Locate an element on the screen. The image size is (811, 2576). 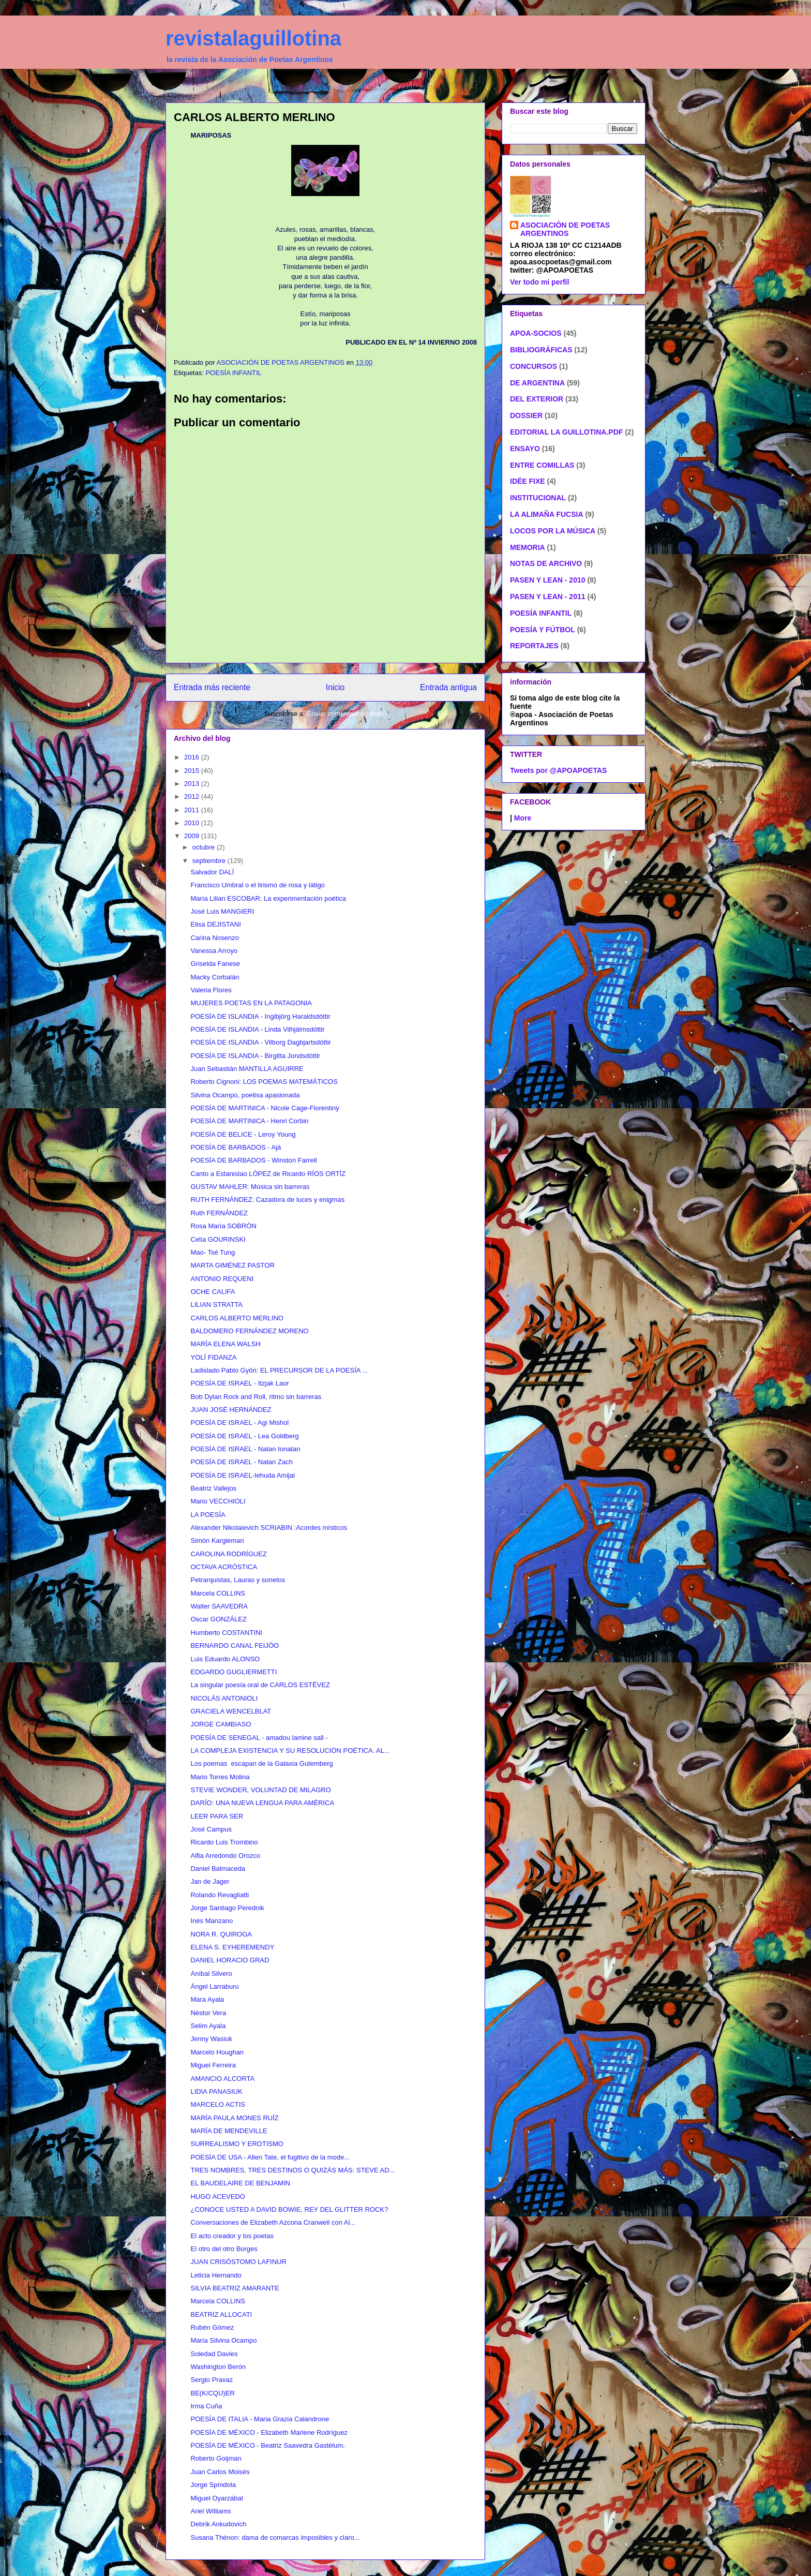
POESÍA DE BELICE - Leroy Young is located at coordinates (242, 1134).